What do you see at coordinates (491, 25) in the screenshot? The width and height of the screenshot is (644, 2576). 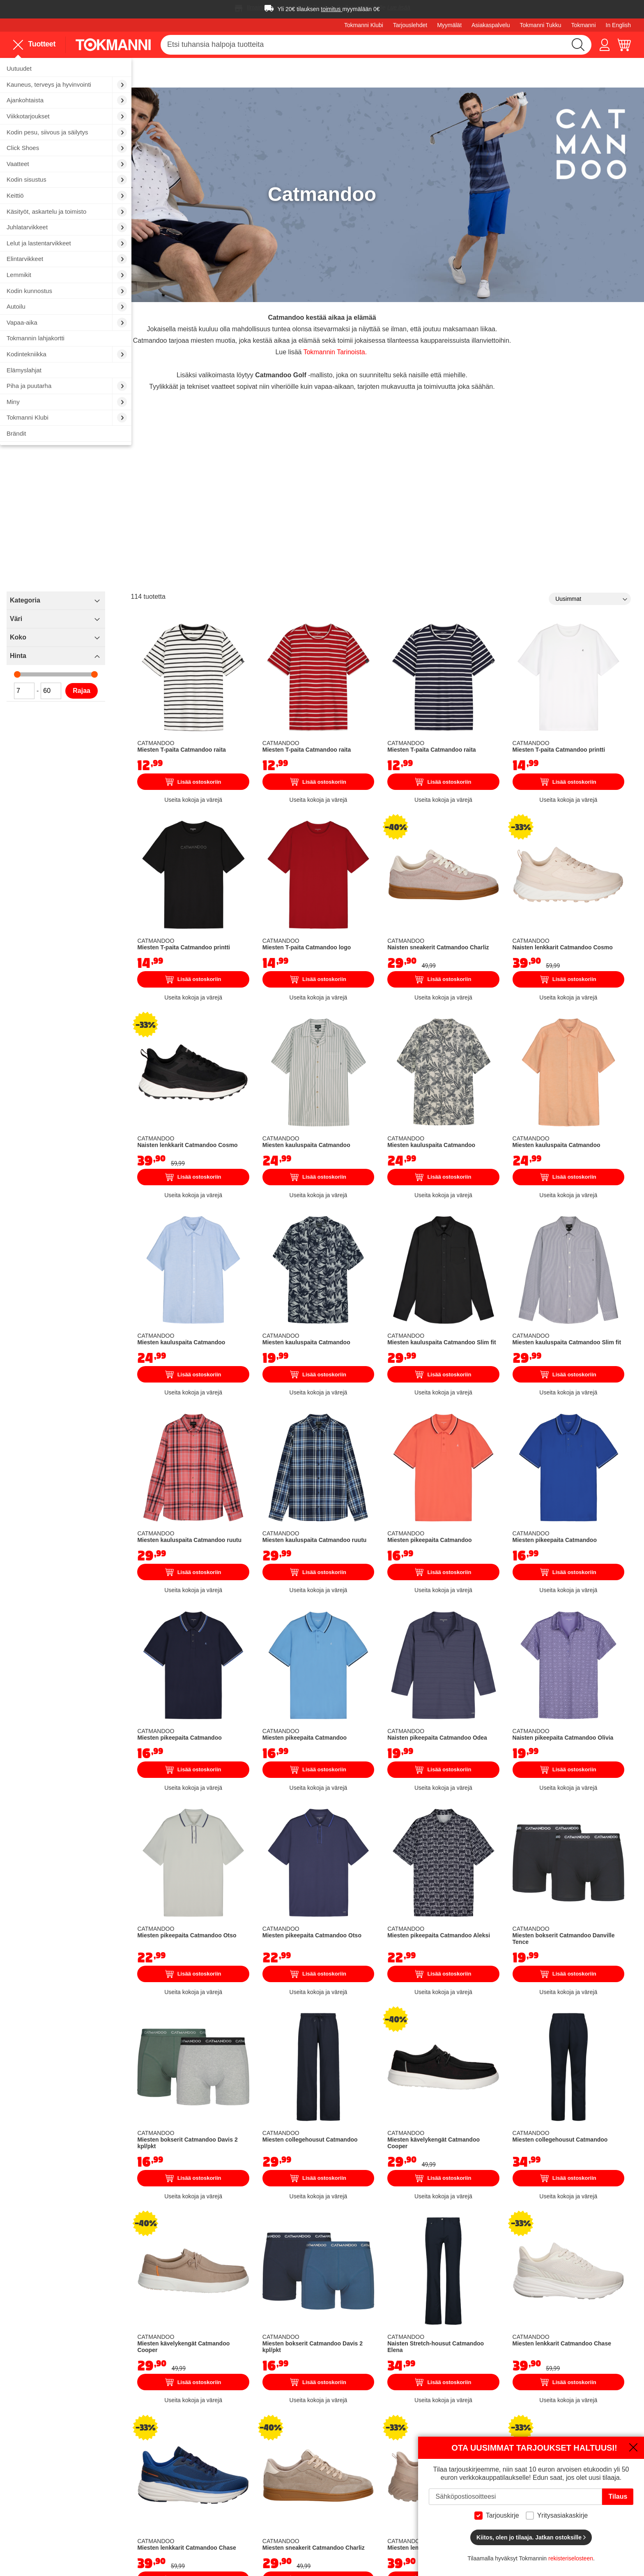 I see `Asiakaspalvelu` at bounding box center [491, 25].